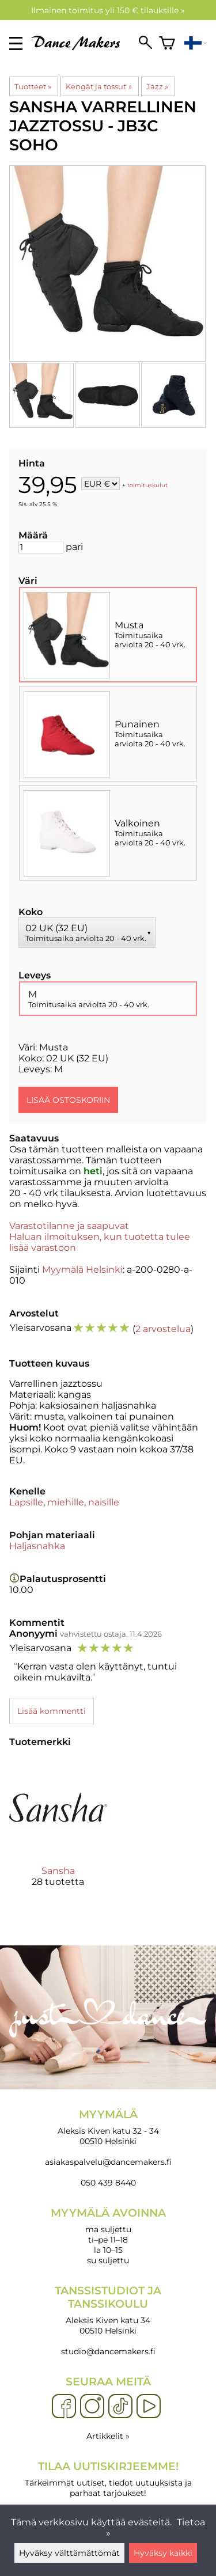 The height and width of the screenshot is (2576, 216). Describe the element at coordinates (108, 2162) in the screenshot. I see `asiakaspalvelu@dancemakers.fi` at that location.